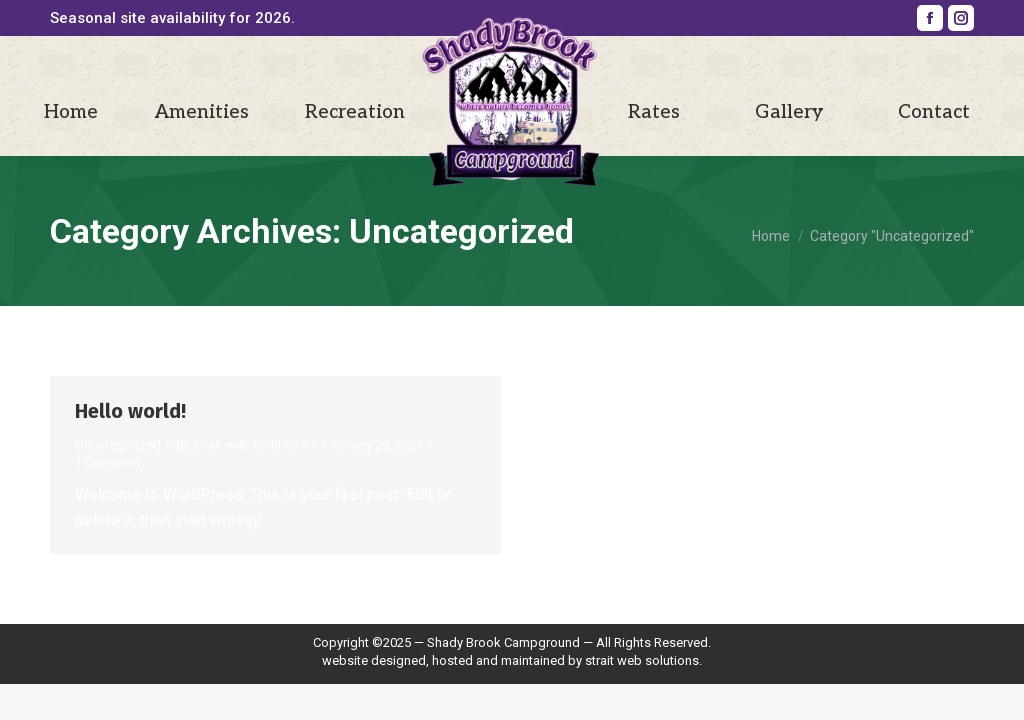  Describe the element at coordinates (108, 462) in the screenshot. I see `1 Comment` at that location.